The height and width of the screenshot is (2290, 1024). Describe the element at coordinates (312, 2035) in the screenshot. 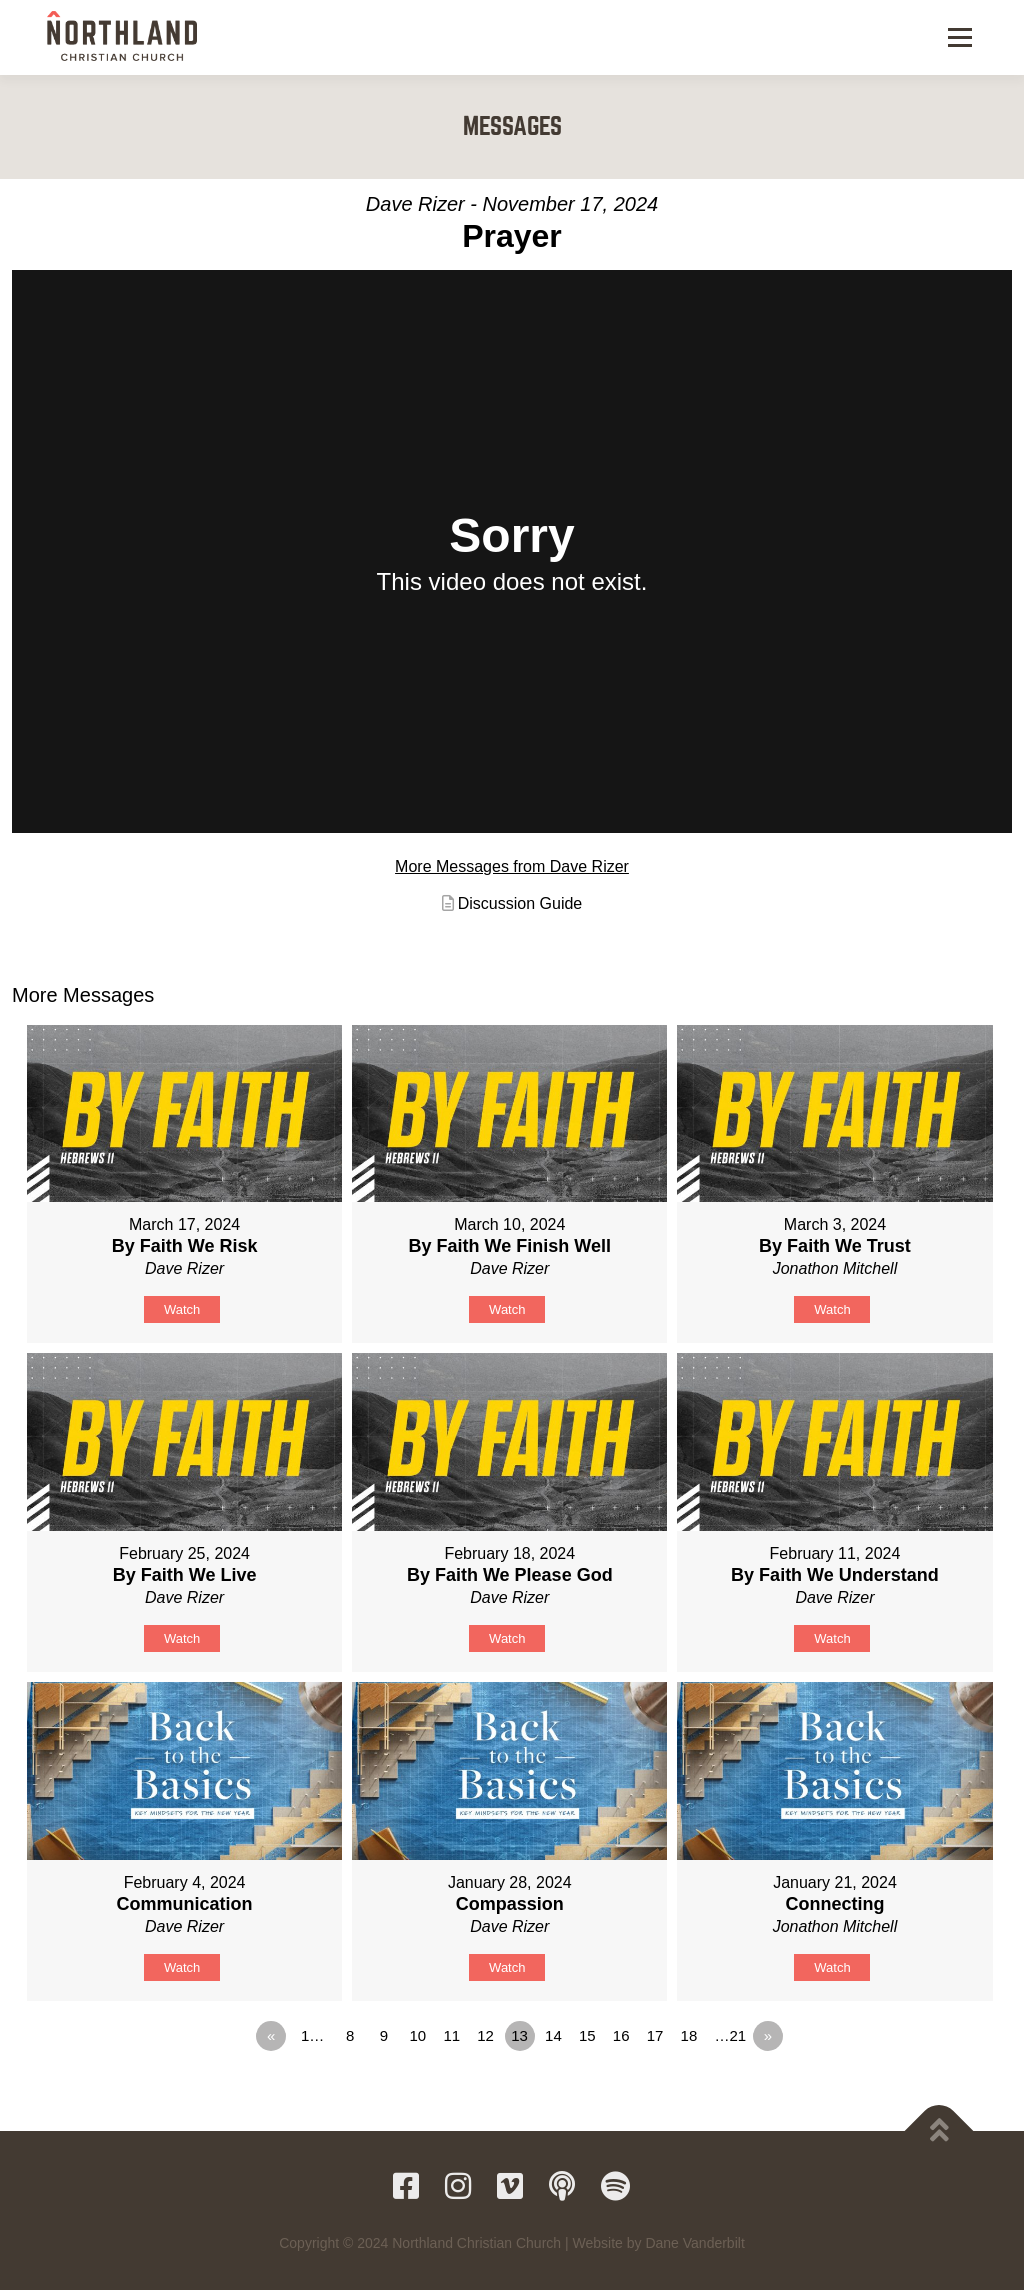

I see `1…` at that location.